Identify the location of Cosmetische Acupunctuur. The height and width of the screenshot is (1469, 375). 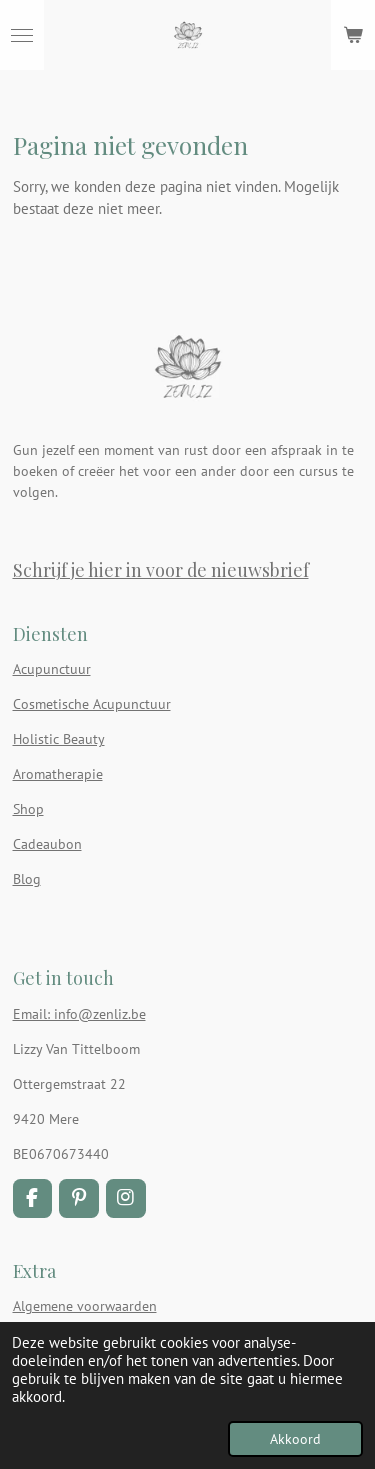
(92, 704).